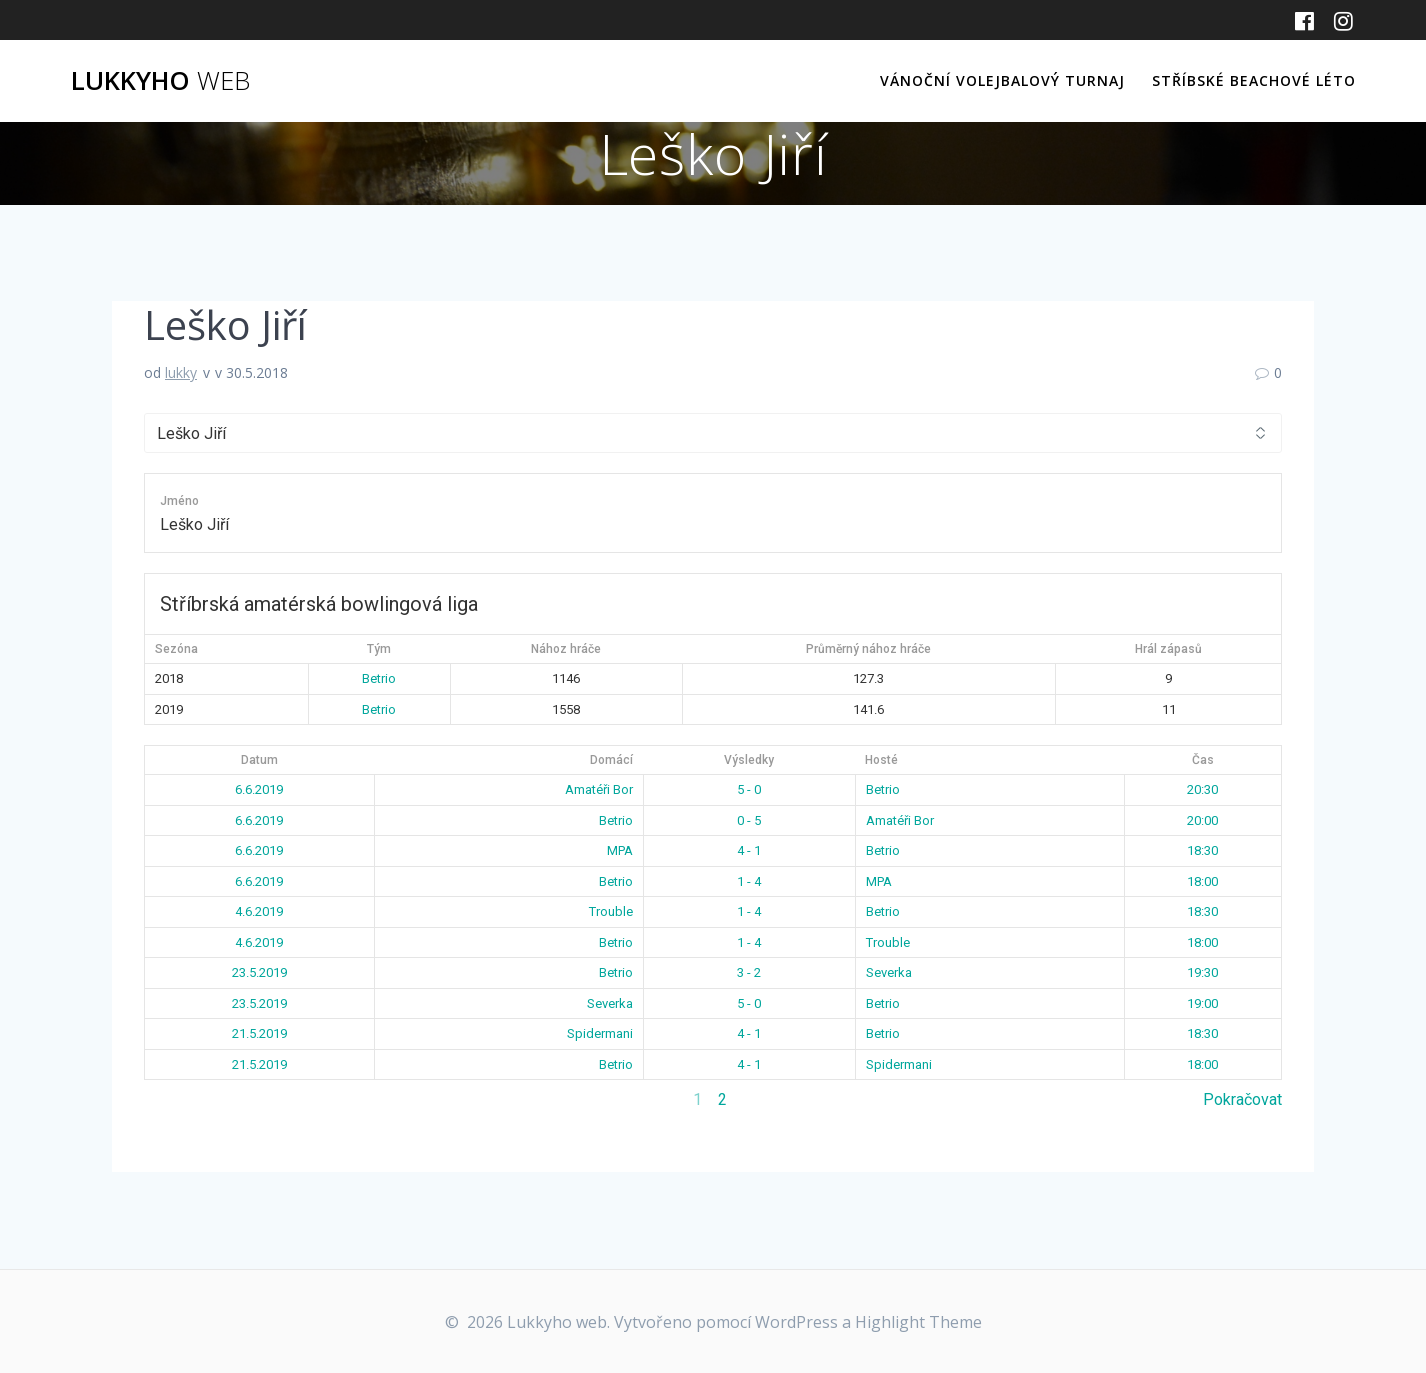  I want to click on 6.6.2019, so click(259, 789).